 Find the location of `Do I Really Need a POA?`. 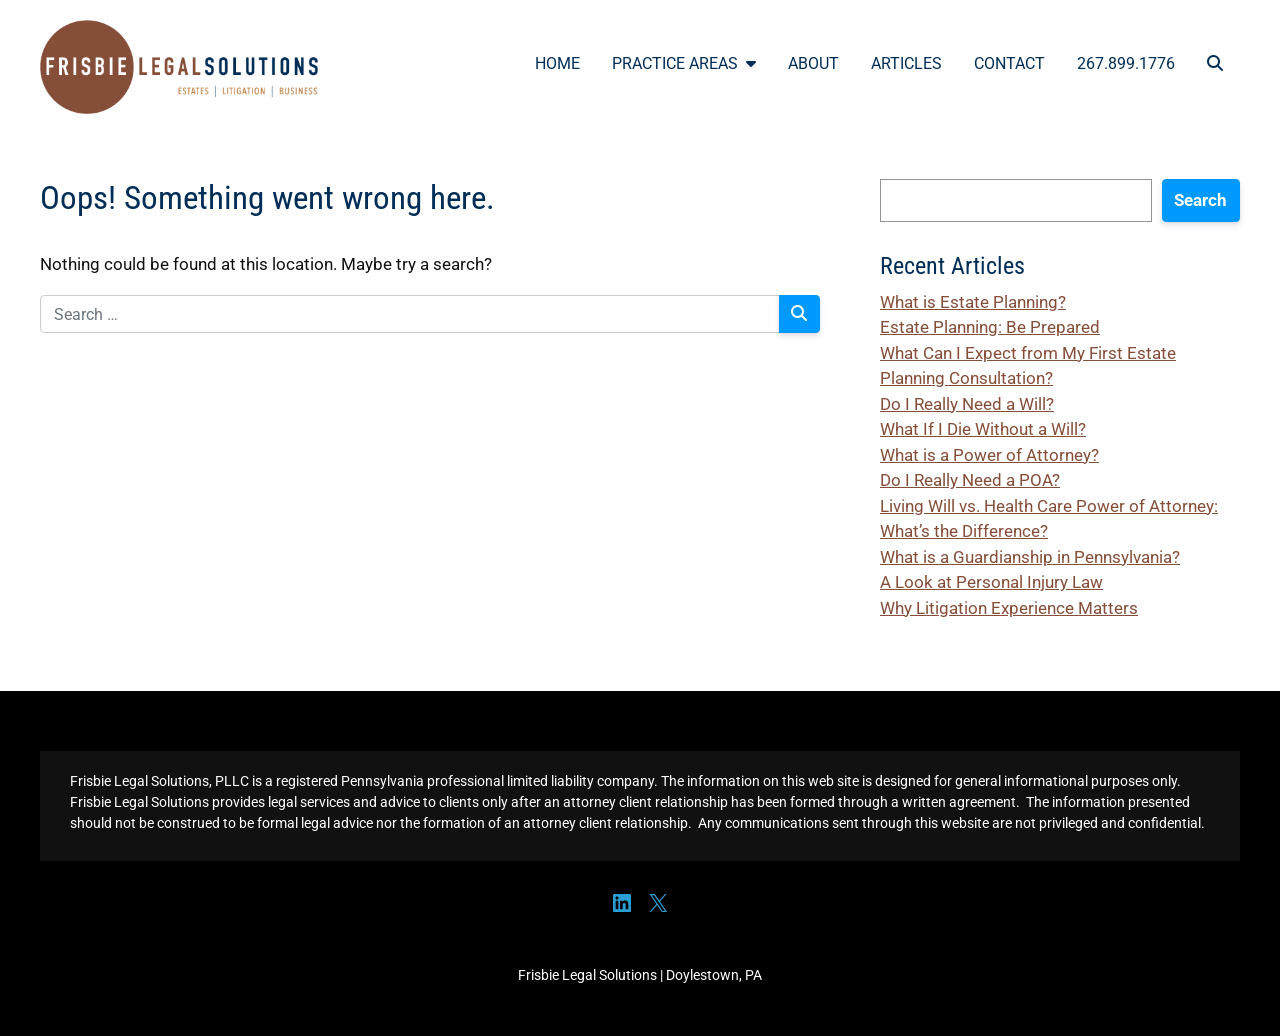

Do I Really Need a POA? is located at coordinates (970, 480).